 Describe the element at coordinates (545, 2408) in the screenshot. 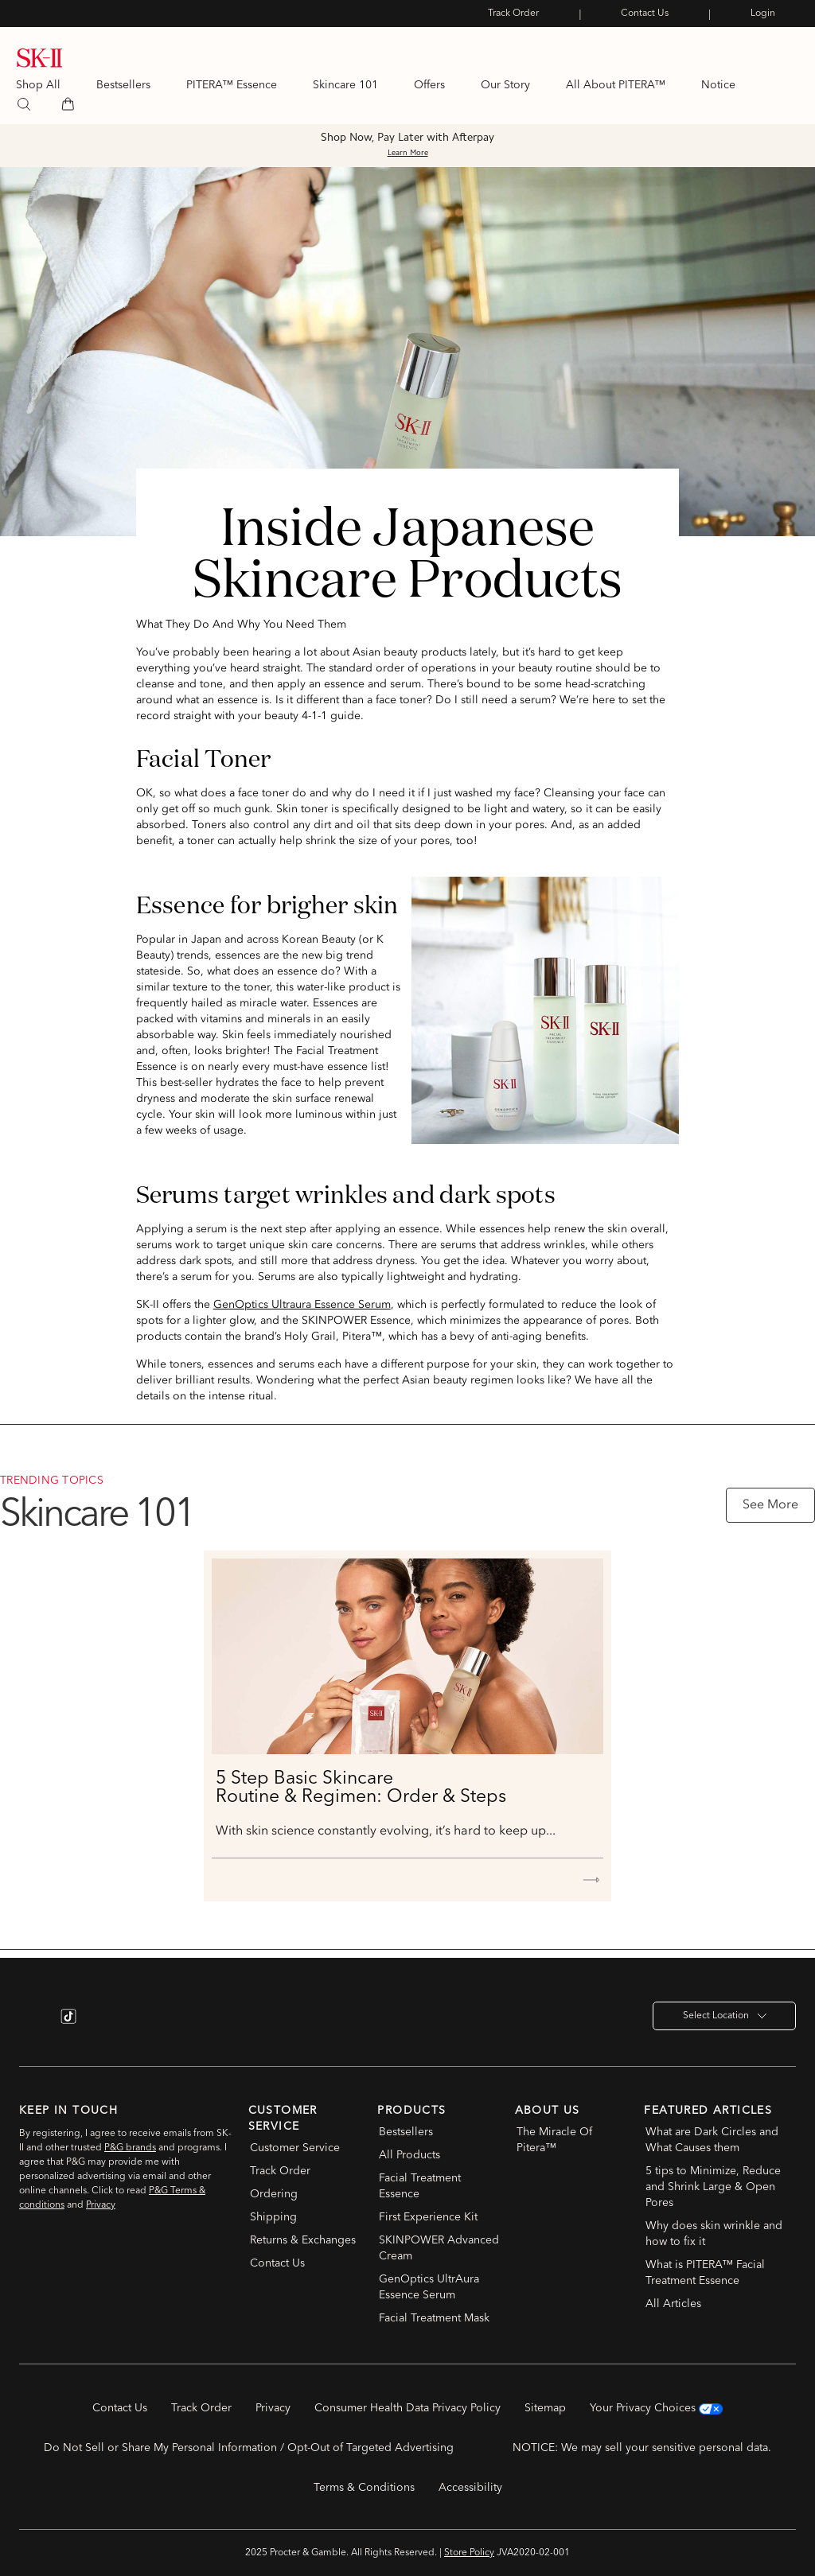

I see `Sitemap` at that location.